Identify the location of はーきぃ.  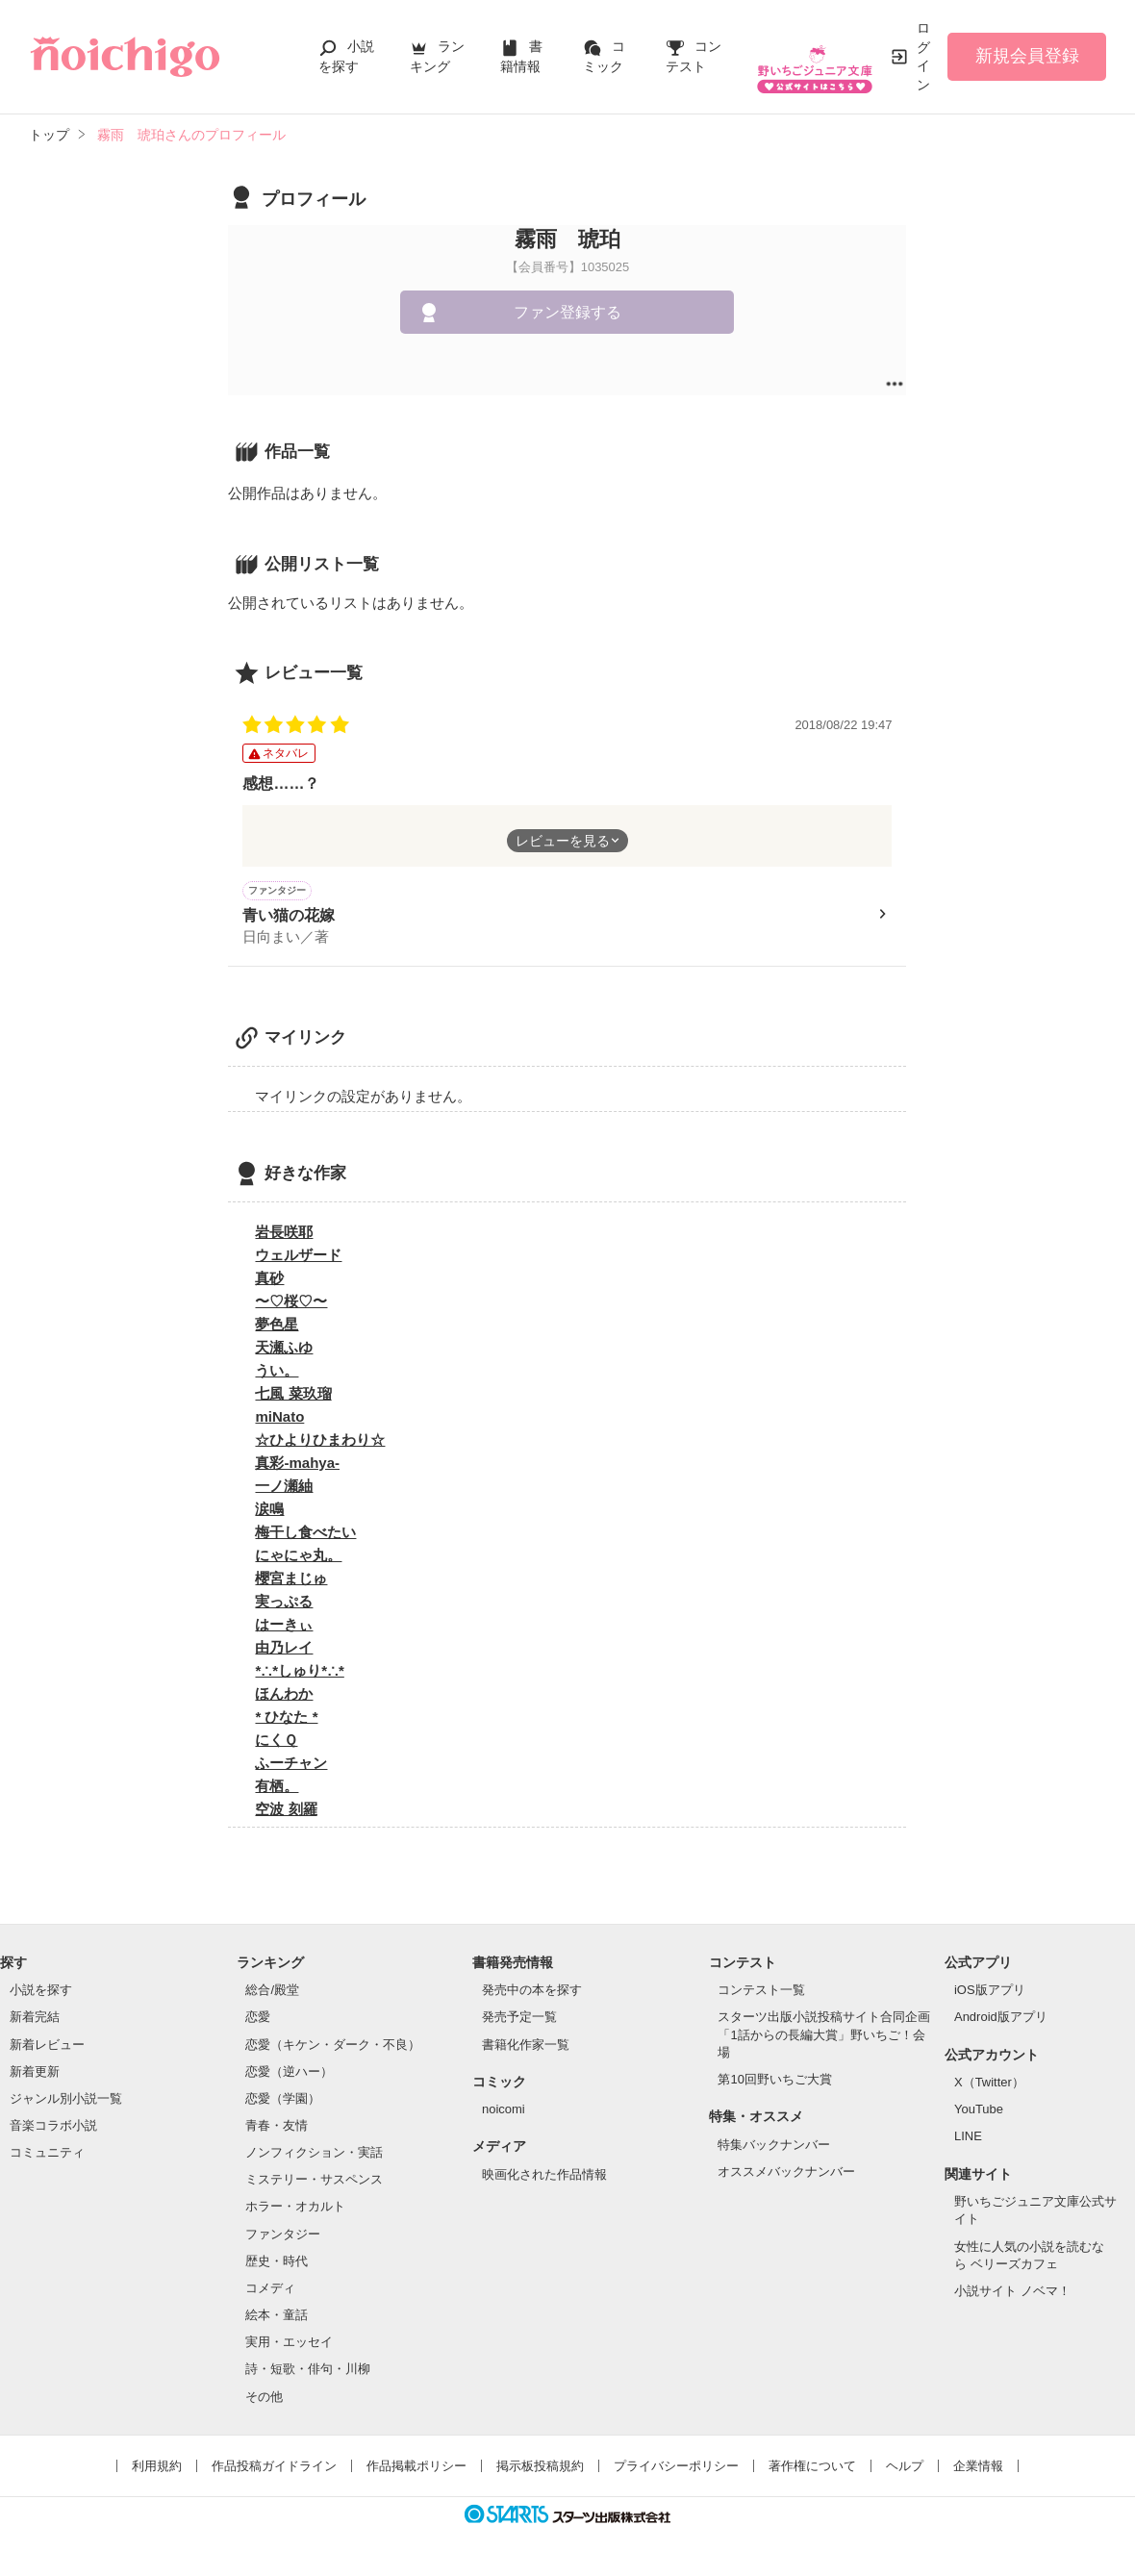
(284, 1627).